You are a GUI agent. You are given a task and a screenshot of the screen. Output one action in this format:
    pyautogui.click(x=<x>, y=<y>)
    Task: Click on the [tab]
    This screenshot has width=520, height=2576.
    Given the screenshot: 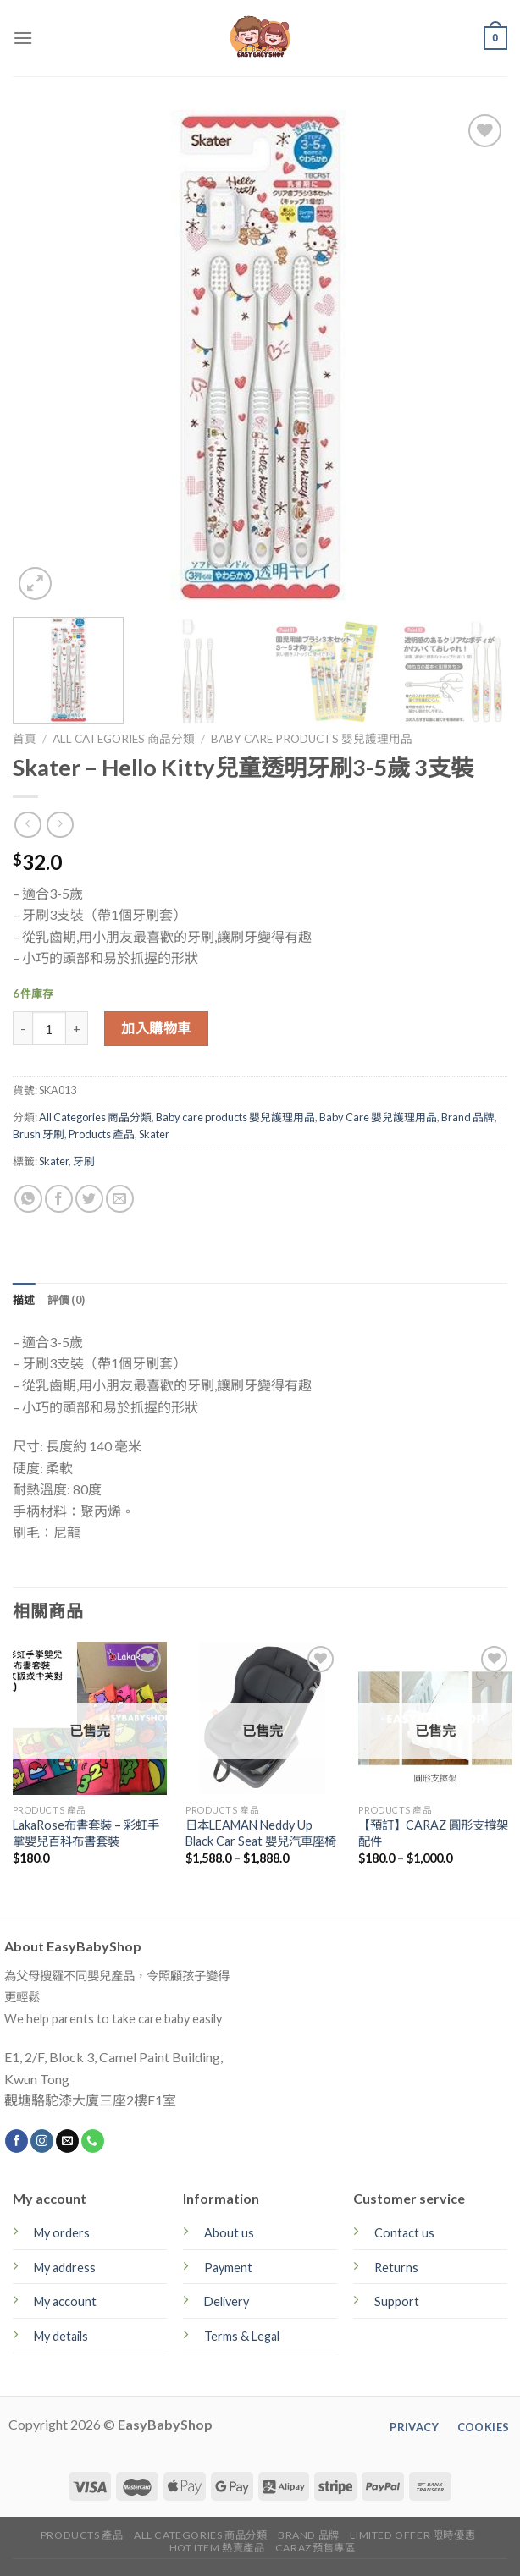 What is the action you would take?
    pyautogui.click(x=24, y=1300)
    